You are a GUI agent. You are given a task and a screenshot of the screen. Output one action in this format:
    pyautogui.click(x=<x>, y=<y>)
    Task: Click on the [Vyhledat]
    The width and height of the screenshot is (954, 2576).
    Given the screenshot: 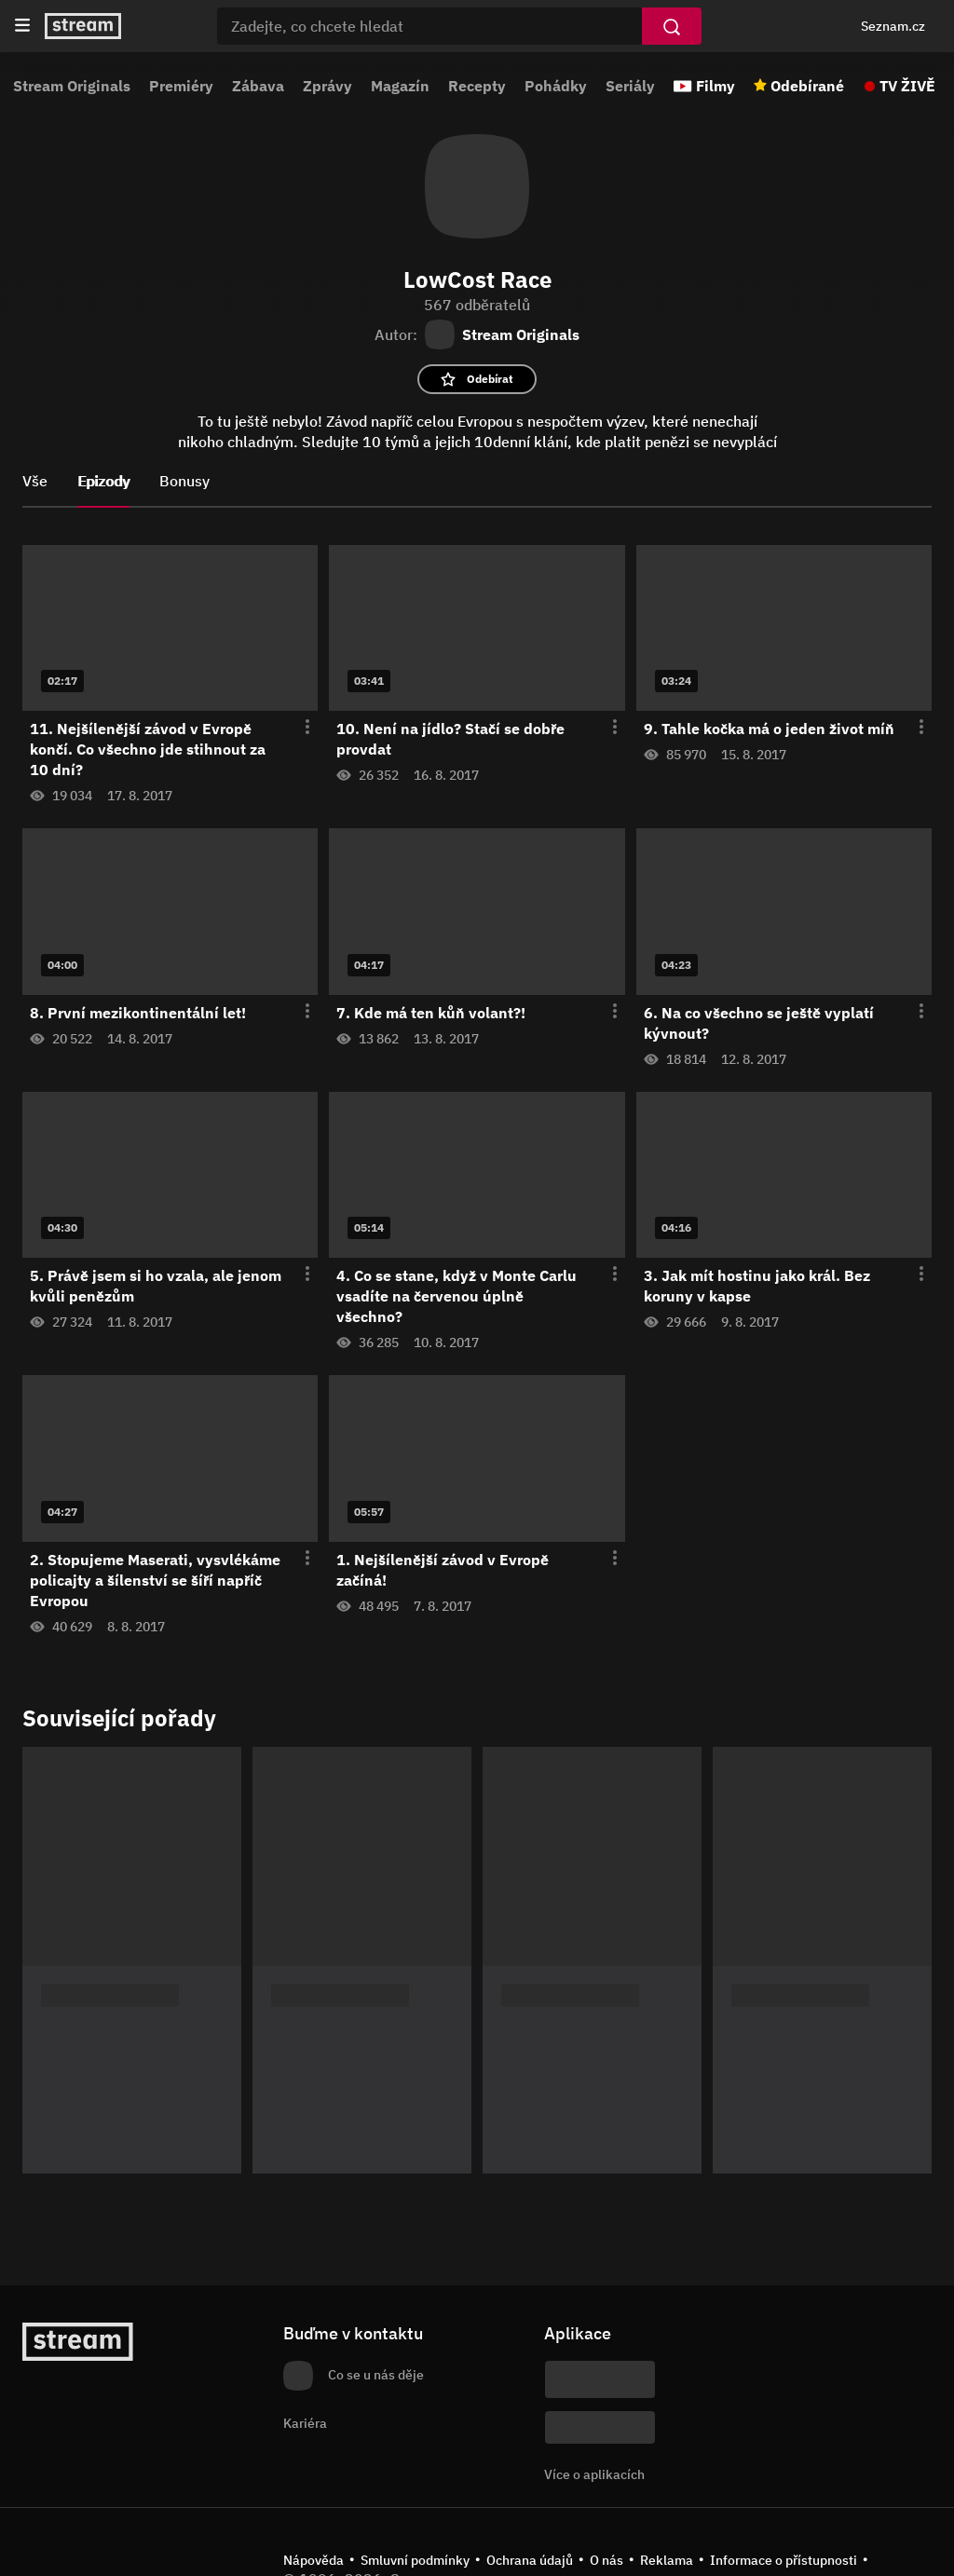 What is the action you would take?
    pyautogui.click(x=672, y=26)
    